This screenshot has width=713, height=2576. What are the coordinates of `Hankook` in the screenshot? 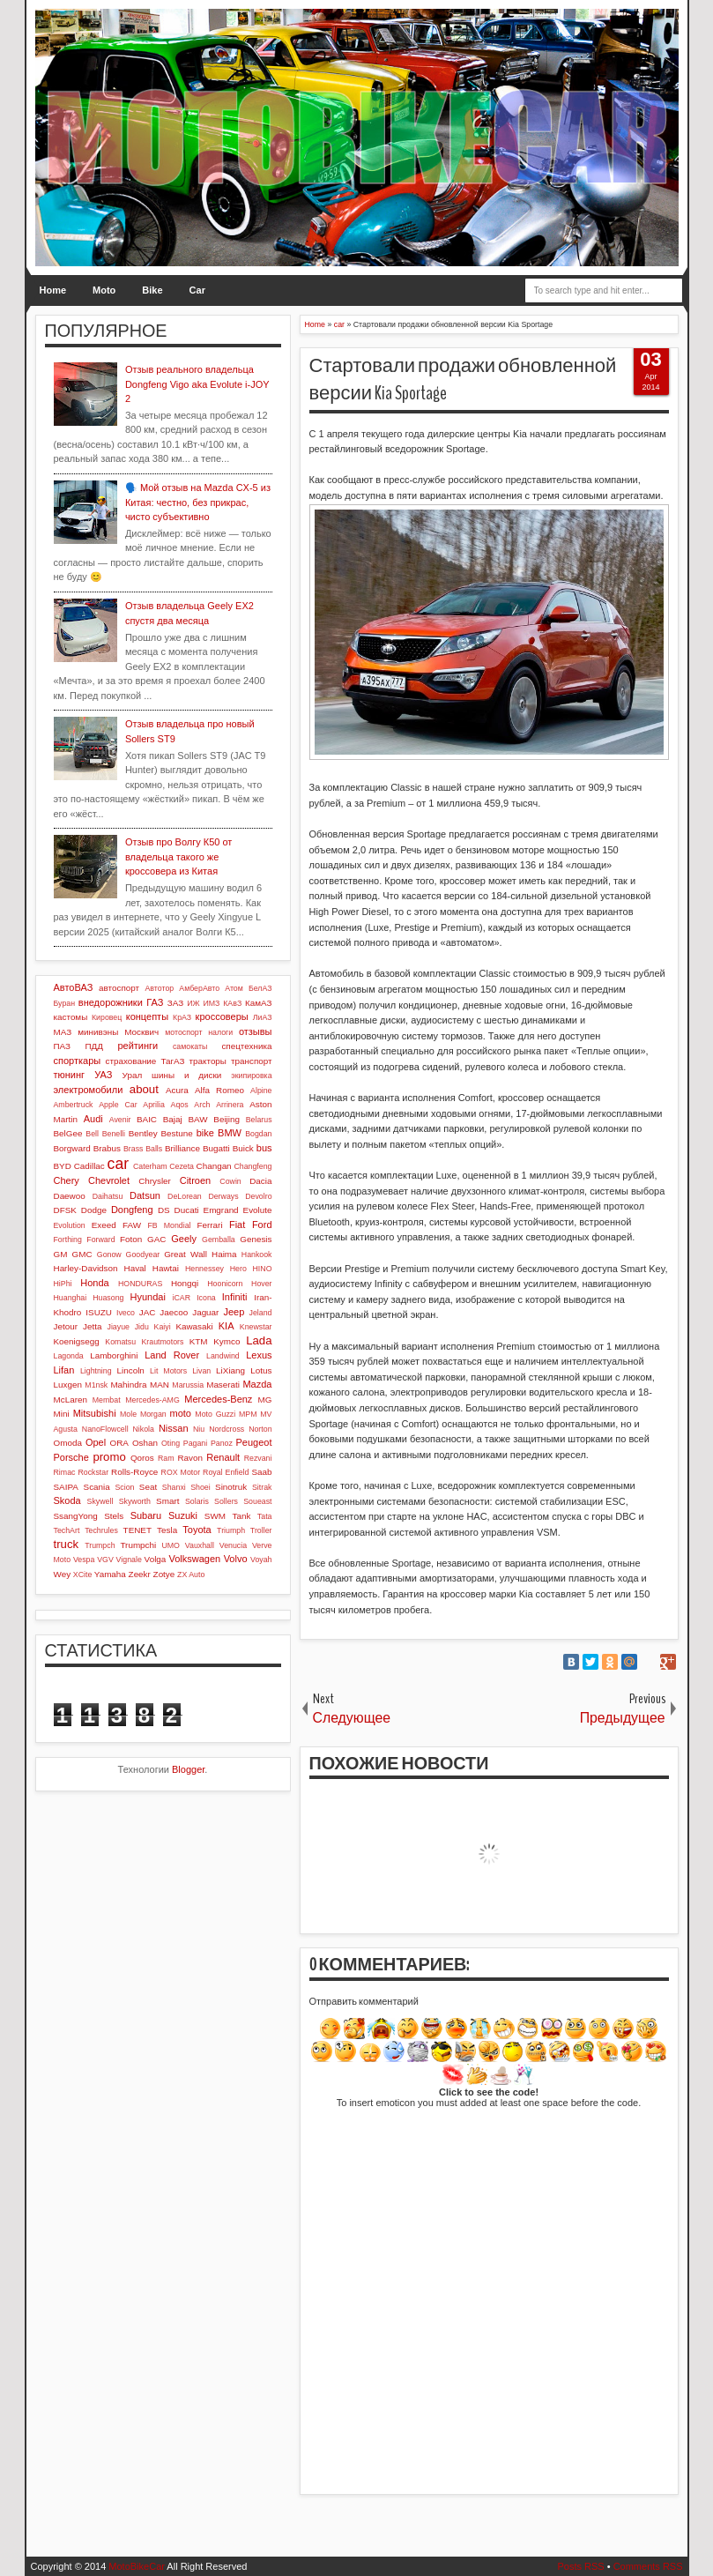 It's located at (256, 1254).